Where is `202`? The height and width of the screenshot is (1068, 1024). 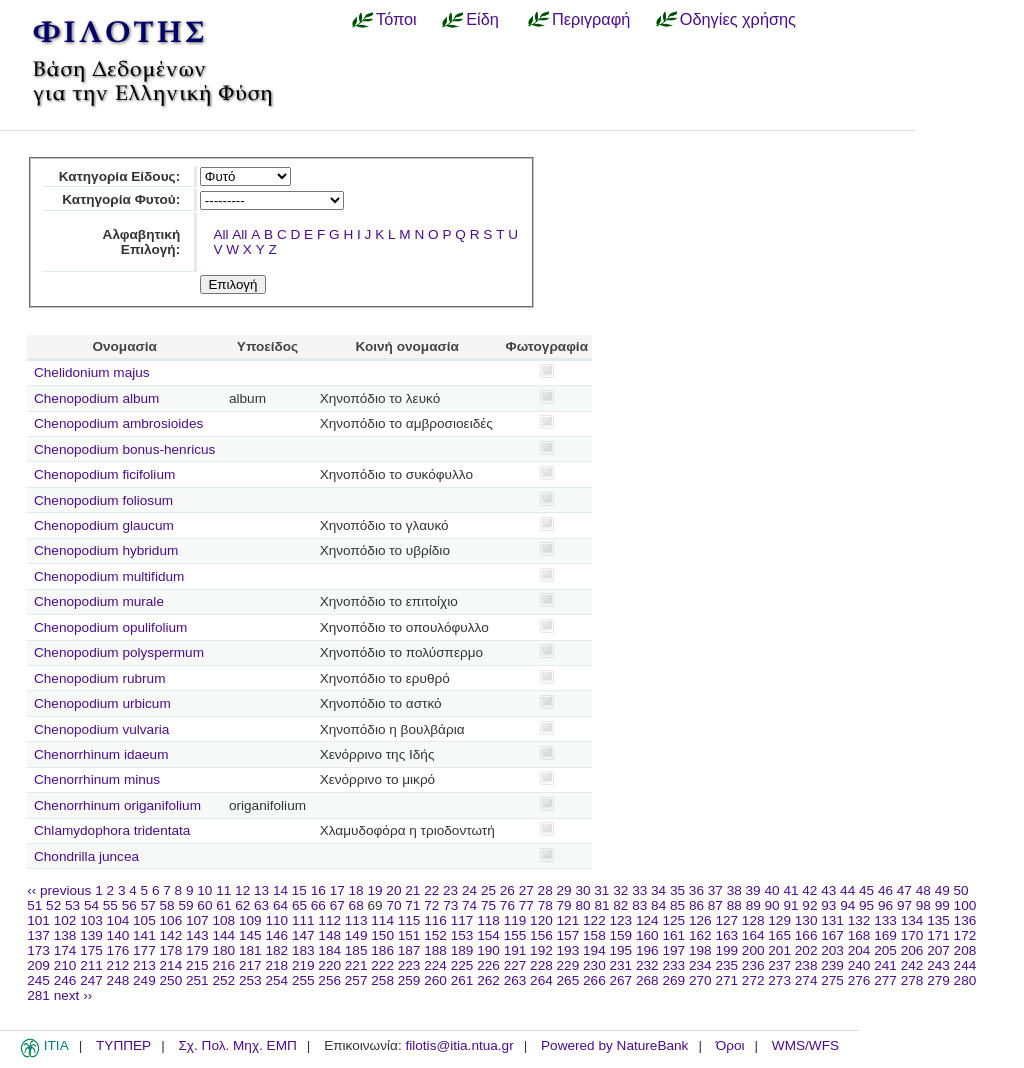
202 is located at coordinates (806, 950).